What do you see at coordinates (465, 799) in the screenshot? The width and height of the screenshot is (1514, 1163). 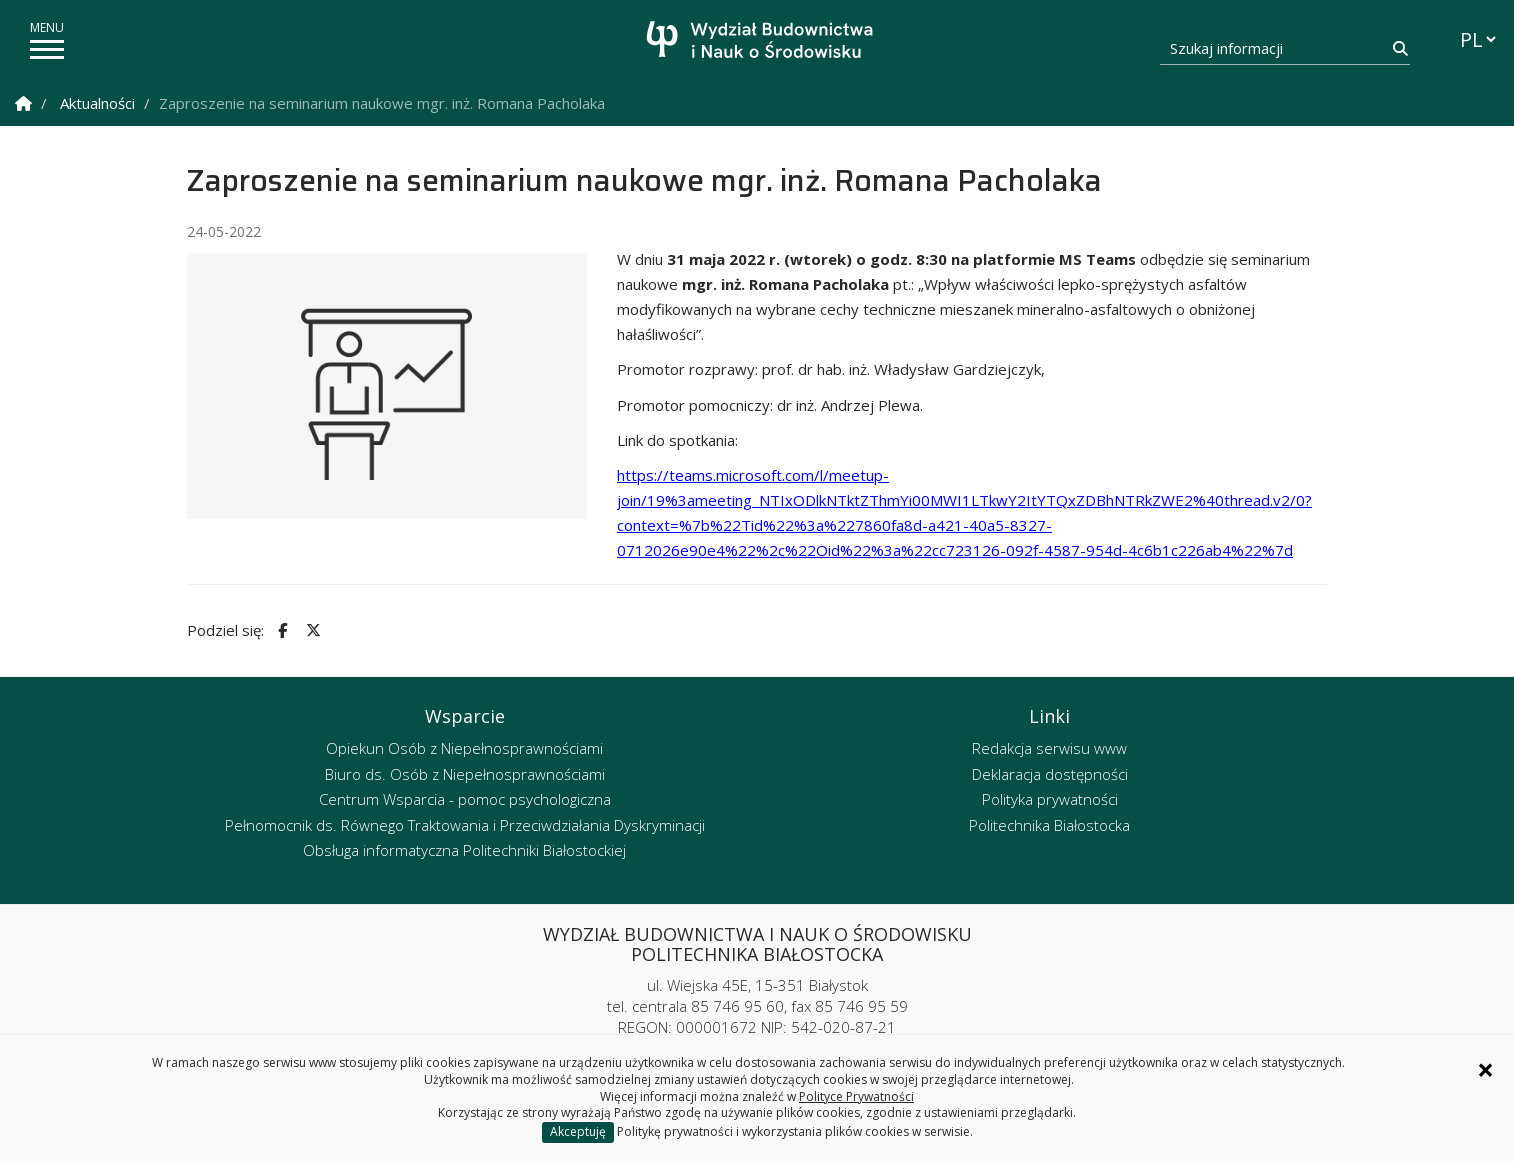 I see `Centrum Wsparcia - pomoc psychologiczna` at bounding box center [465, 799].